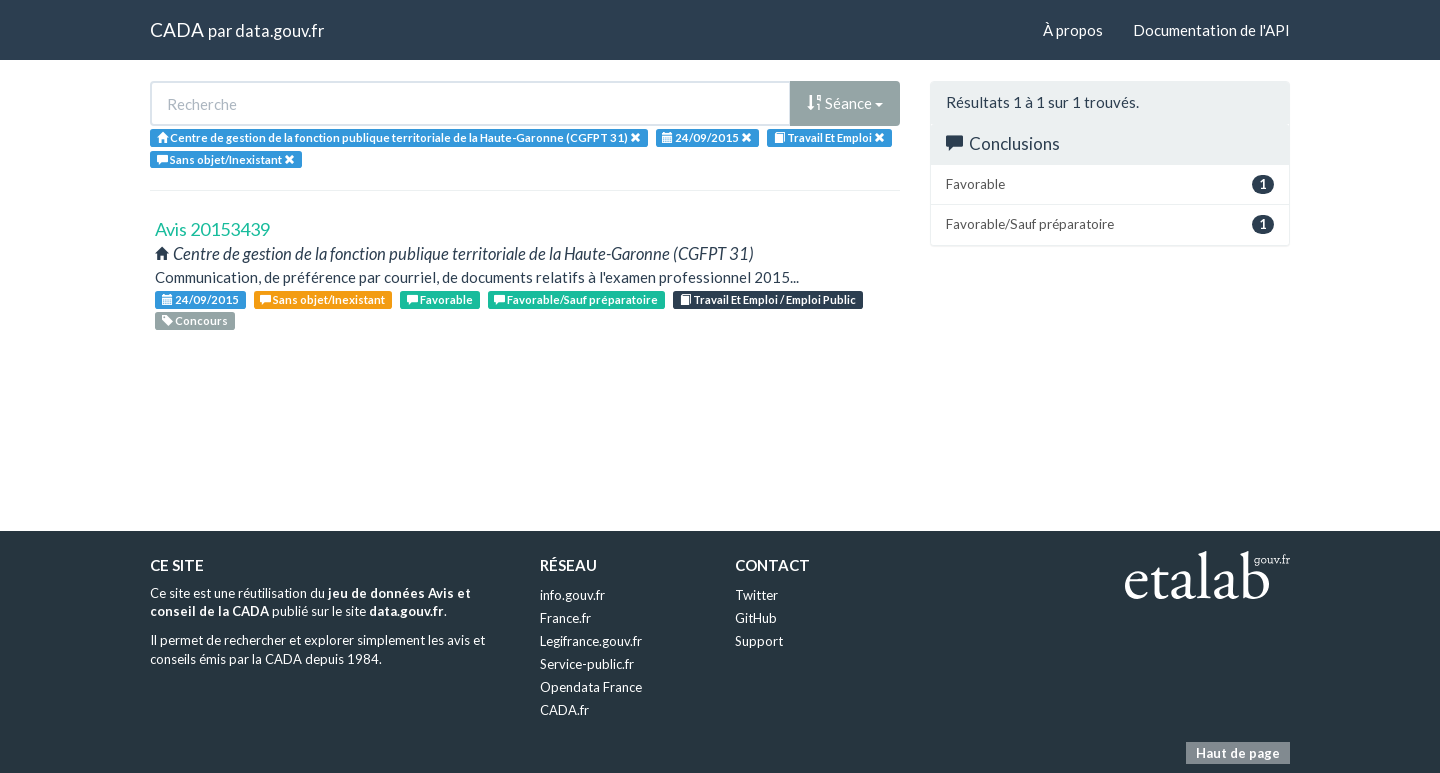 This screenshot has height=773, width=1440. What do you see at coordinates (845, 103) in the screenshot?
I see `Séance` at bounding box center [845, 103].